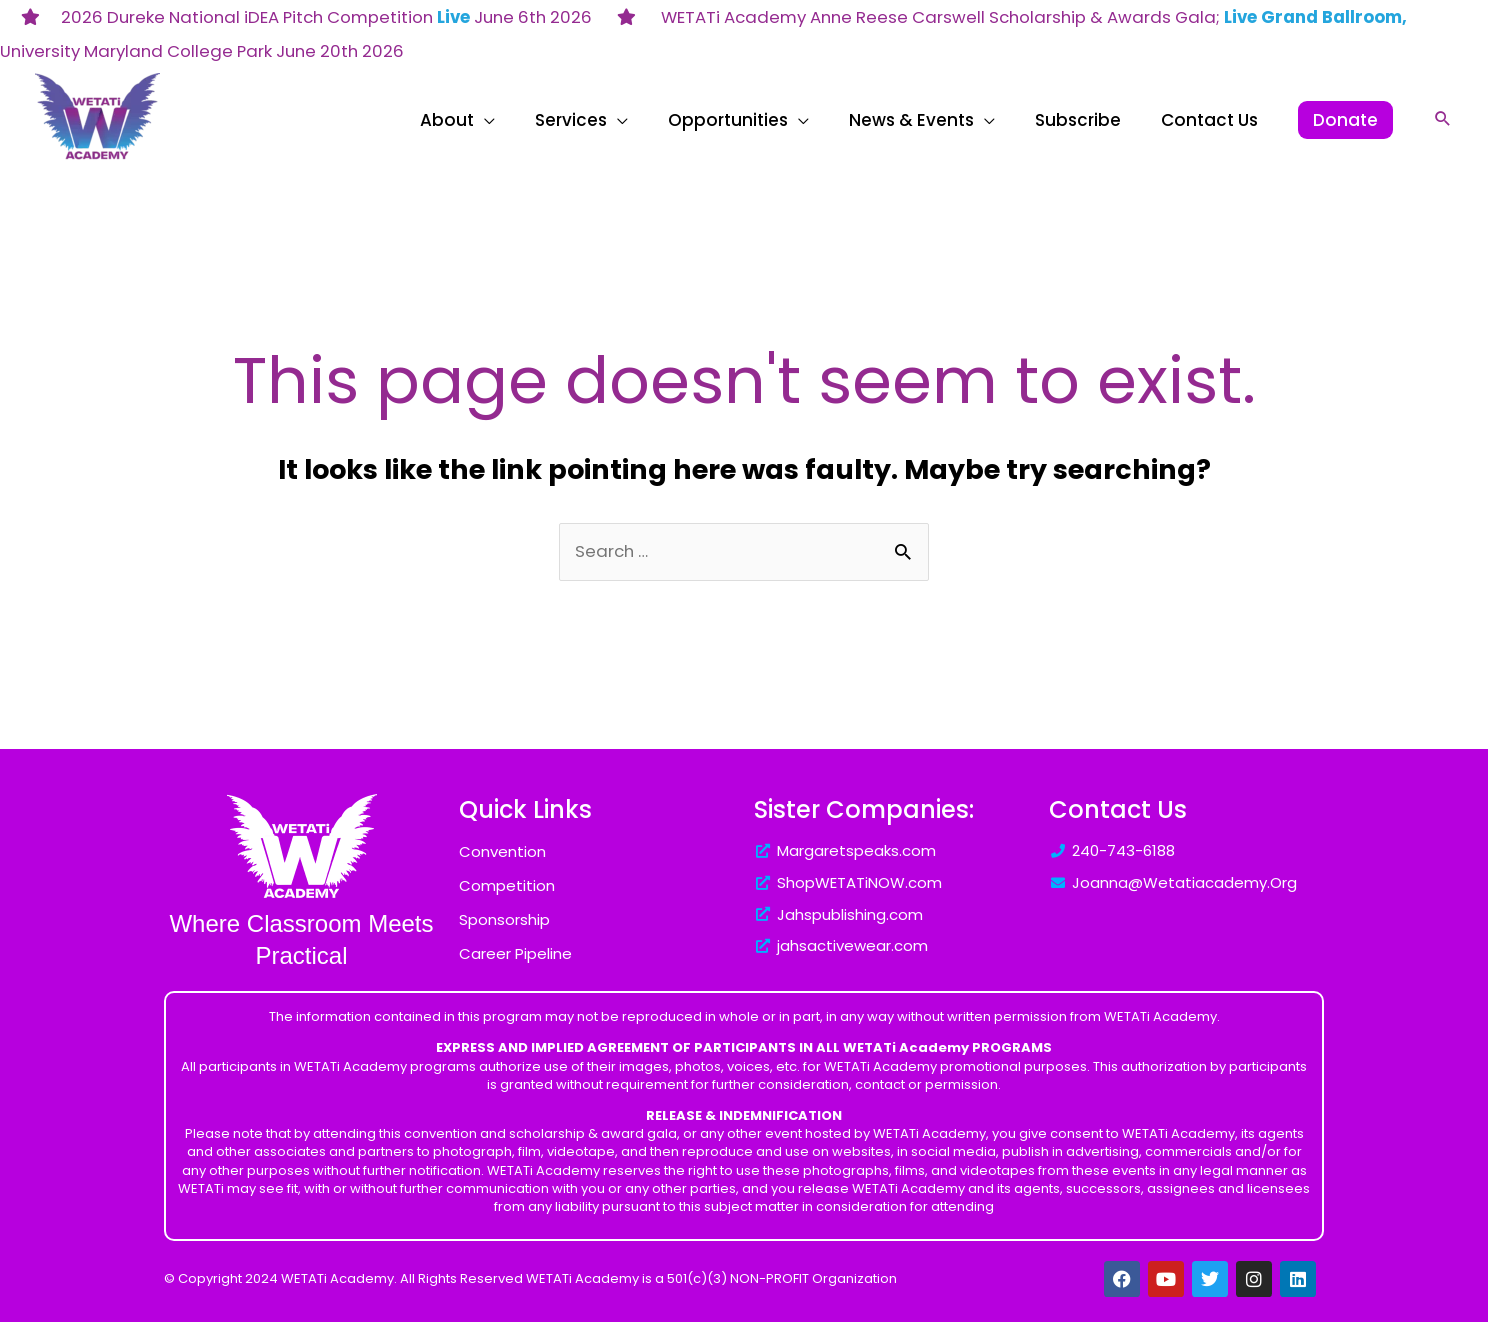 The image size is (1488, 1325). Describe the element at coordinates (642, 120) in the screenshot. I see `[application]` at that location.